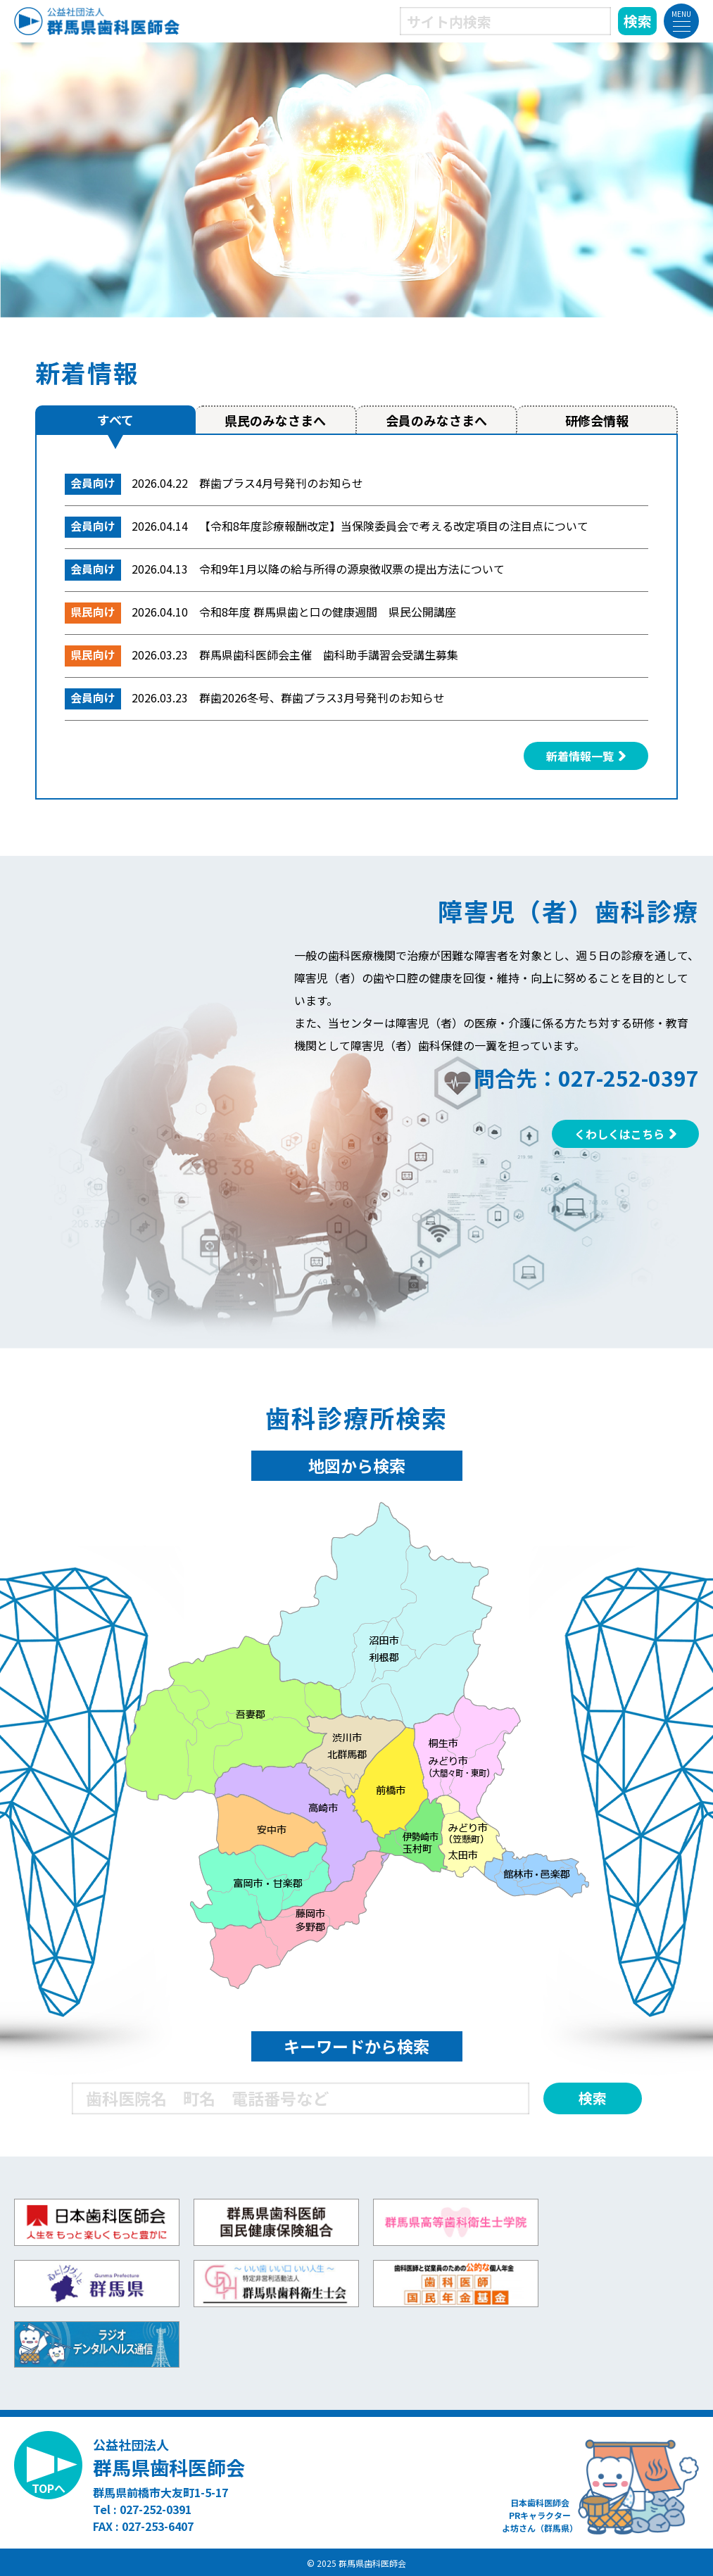 This screenshot has width=713, height=2576. Describe the element at coordinates (597, 420) in the screenshot. I see `研修会情報` at that location.